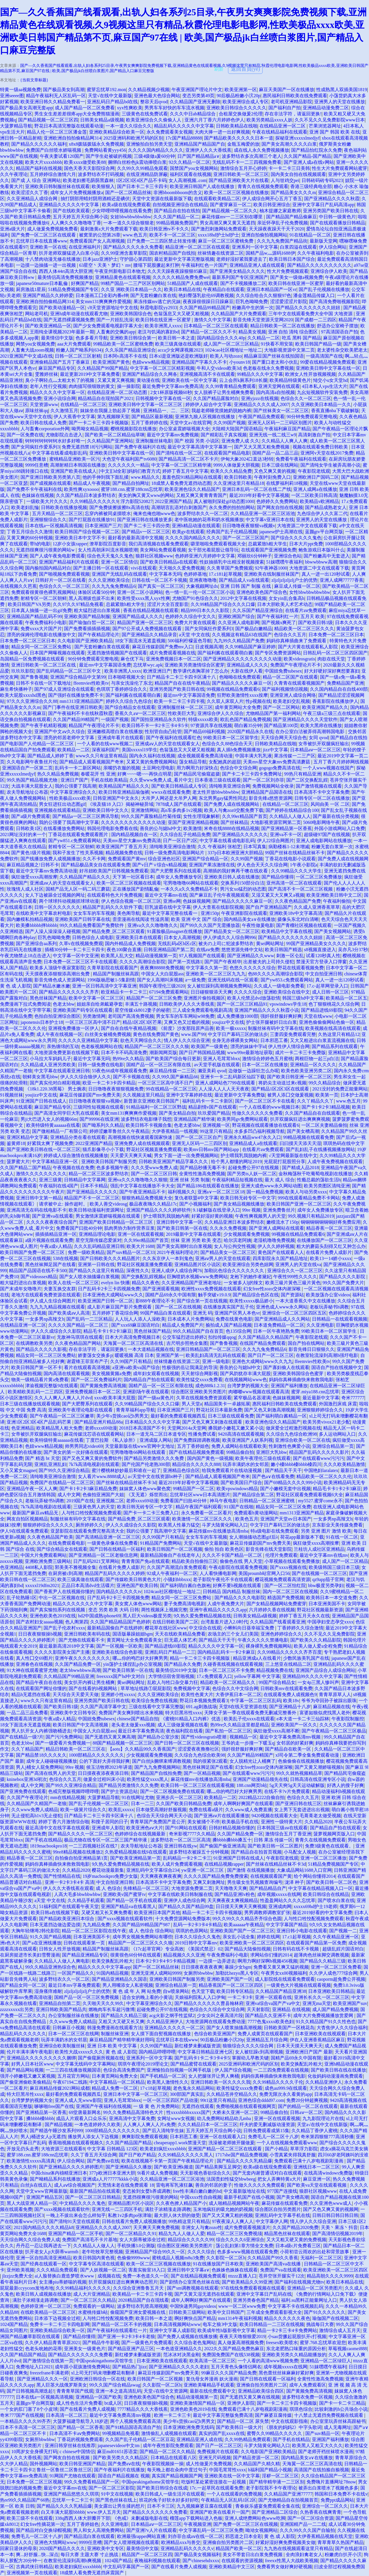 Image resolution: width=369 pixels, height=2576 pixels. Describe the element at coordinates (326, 2021) in the screenshot. I see `91久久精品国产91久久性色也` at that location.